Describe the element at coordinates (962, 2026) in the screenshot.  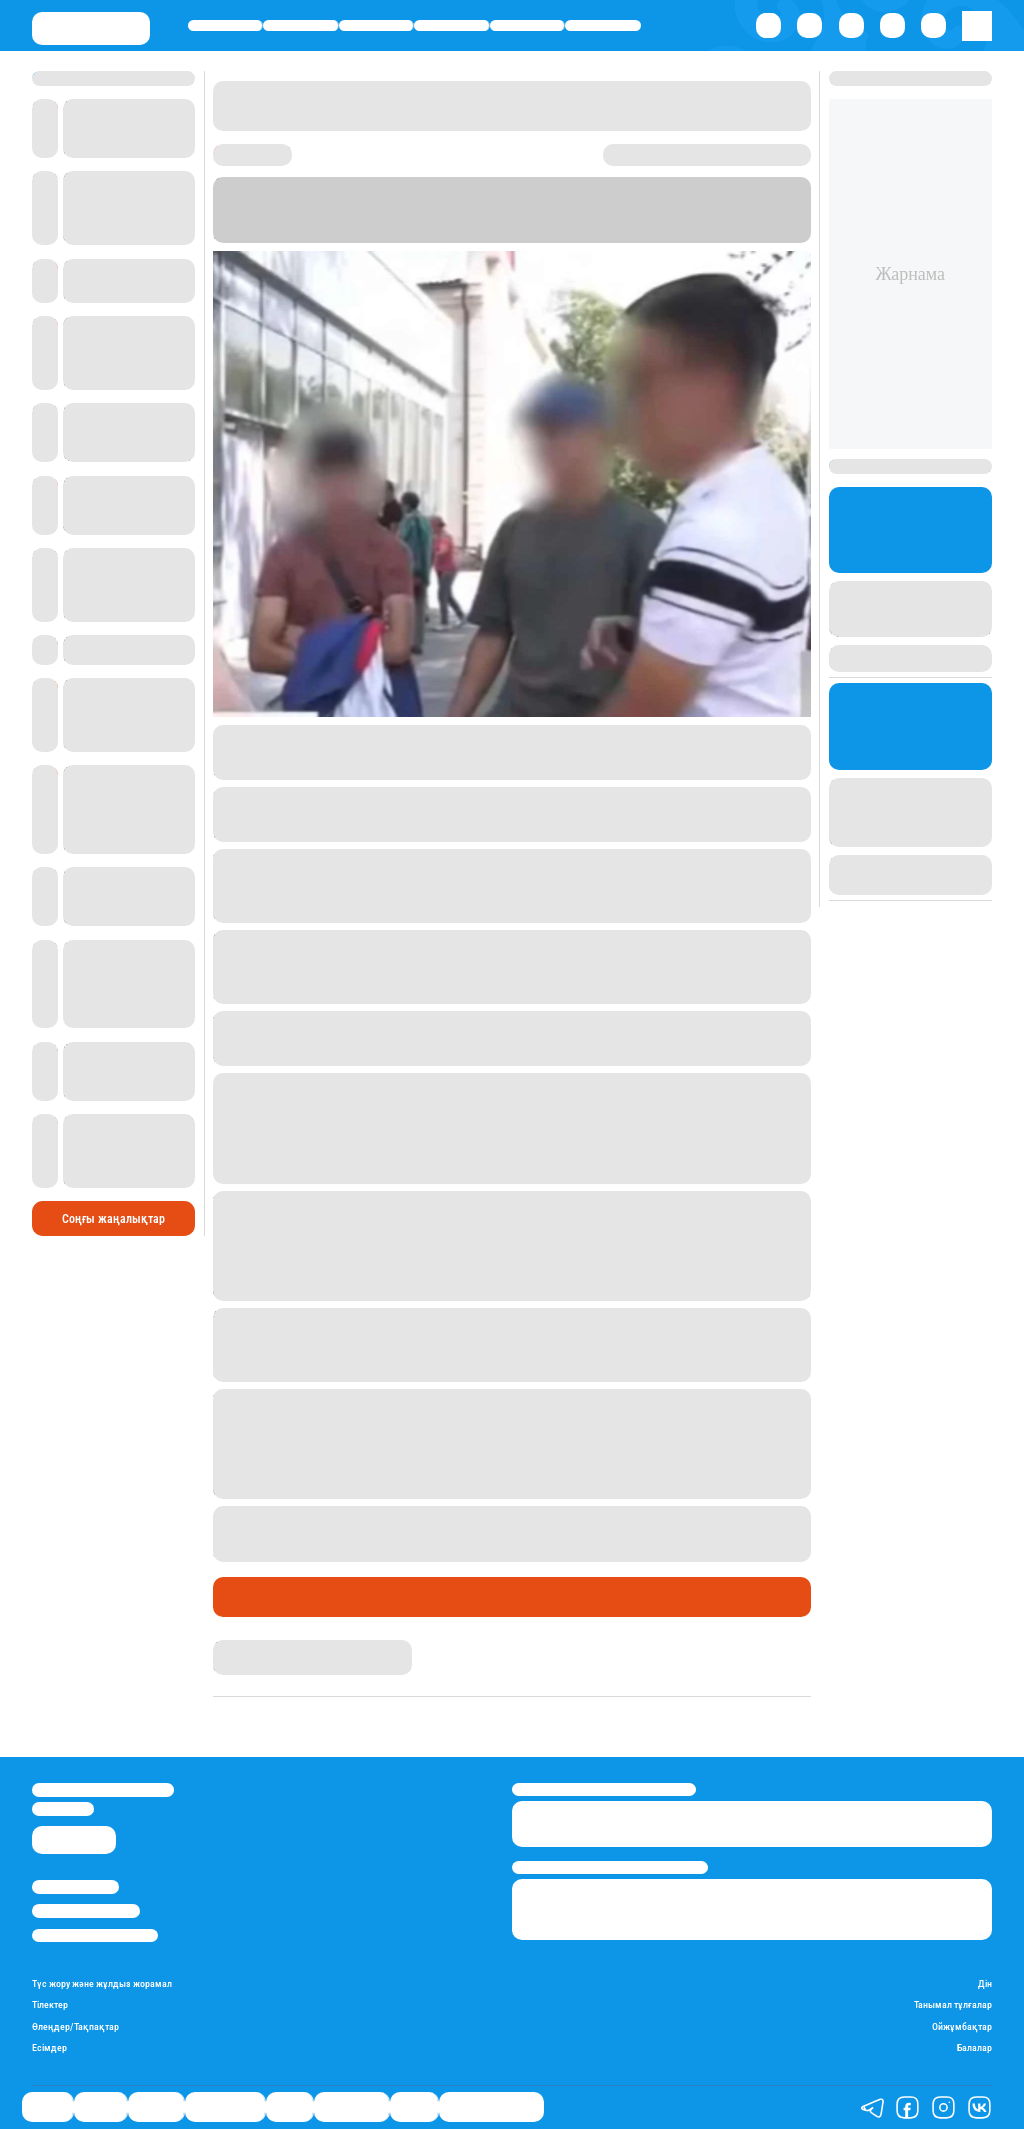
I see `Ойжұмбақтар` at that location.